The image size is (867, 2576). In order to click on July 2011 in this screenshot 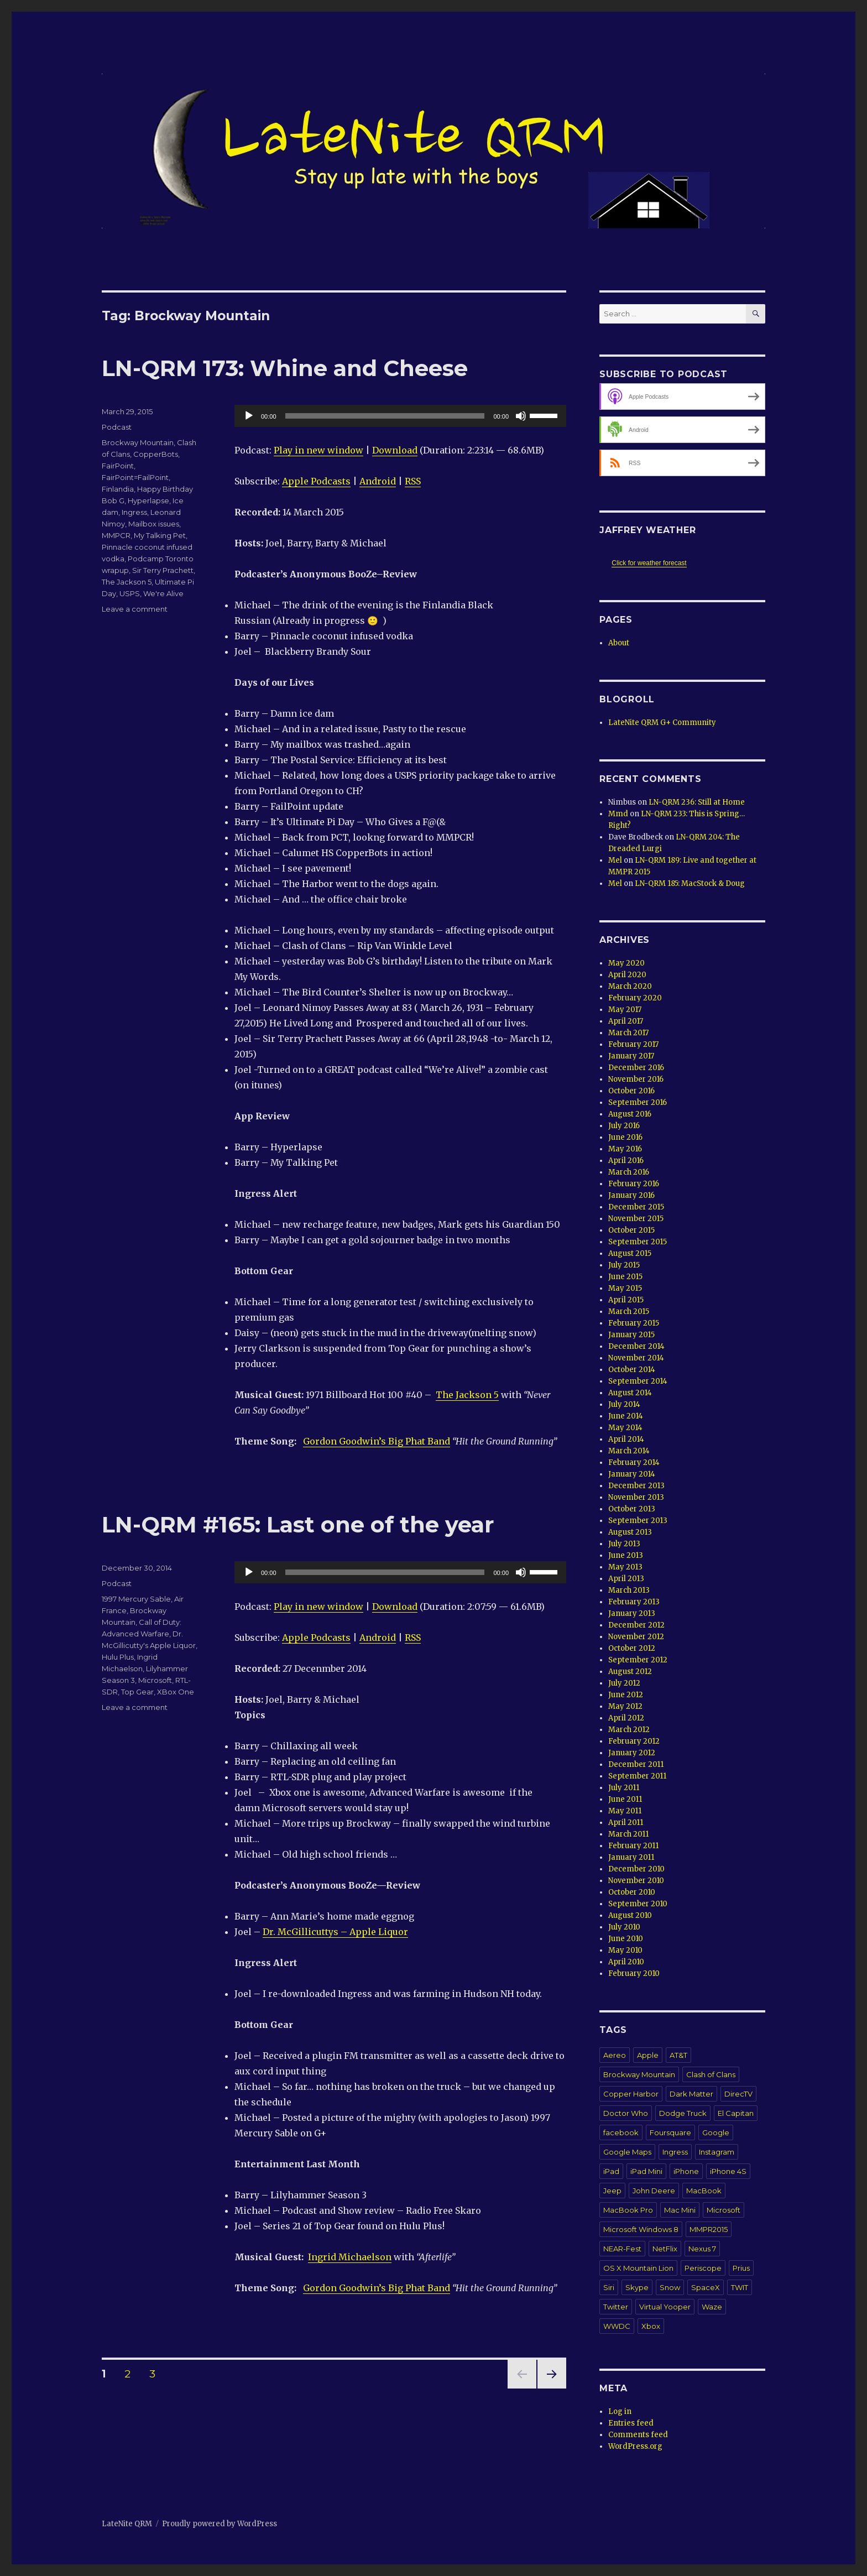, I will do `click(623, 1787)`.